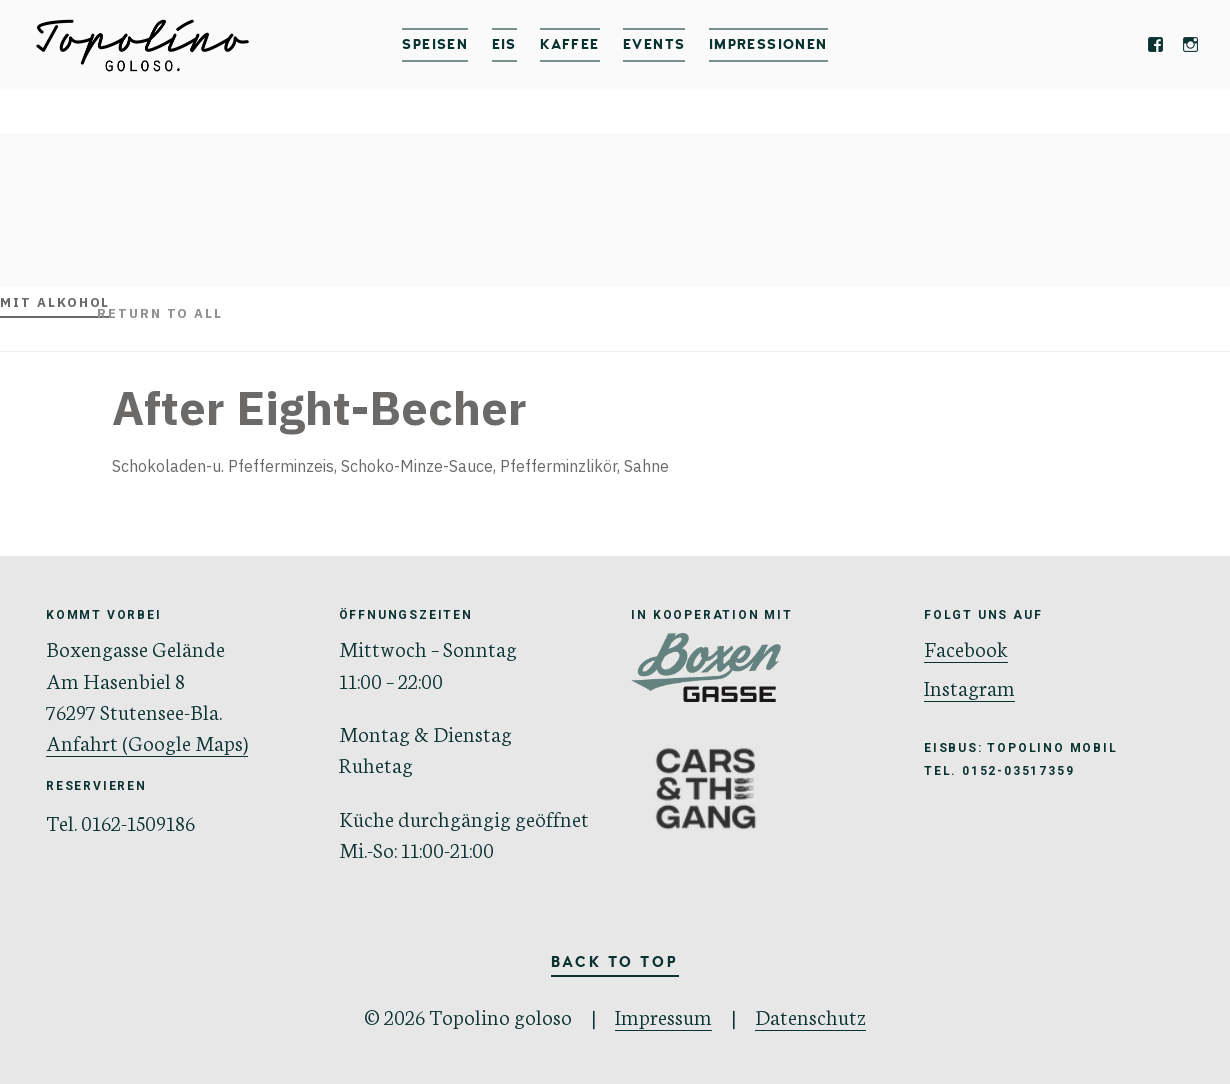 This screenshot has width=1230, height=1084. I want to click on Kaffee, so click(569, 44).